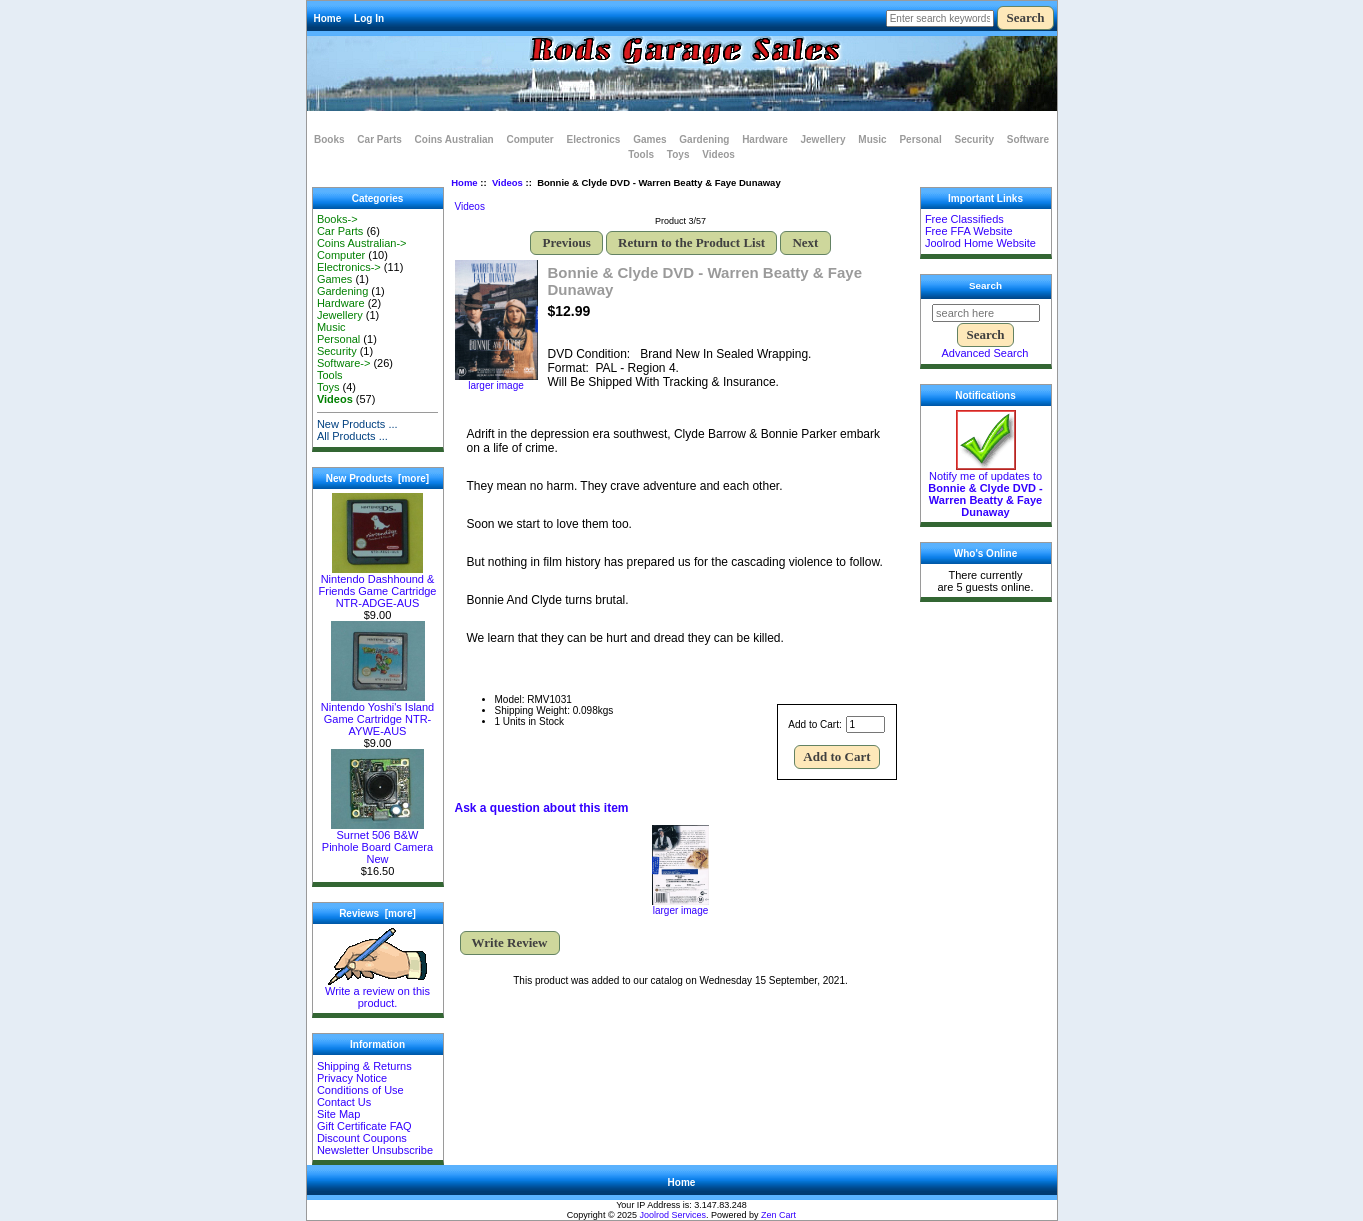  I want to click on Nintendo Dashhound & Friends Game Cartridge NTR-ADGE-AUS, so click(378, 586).